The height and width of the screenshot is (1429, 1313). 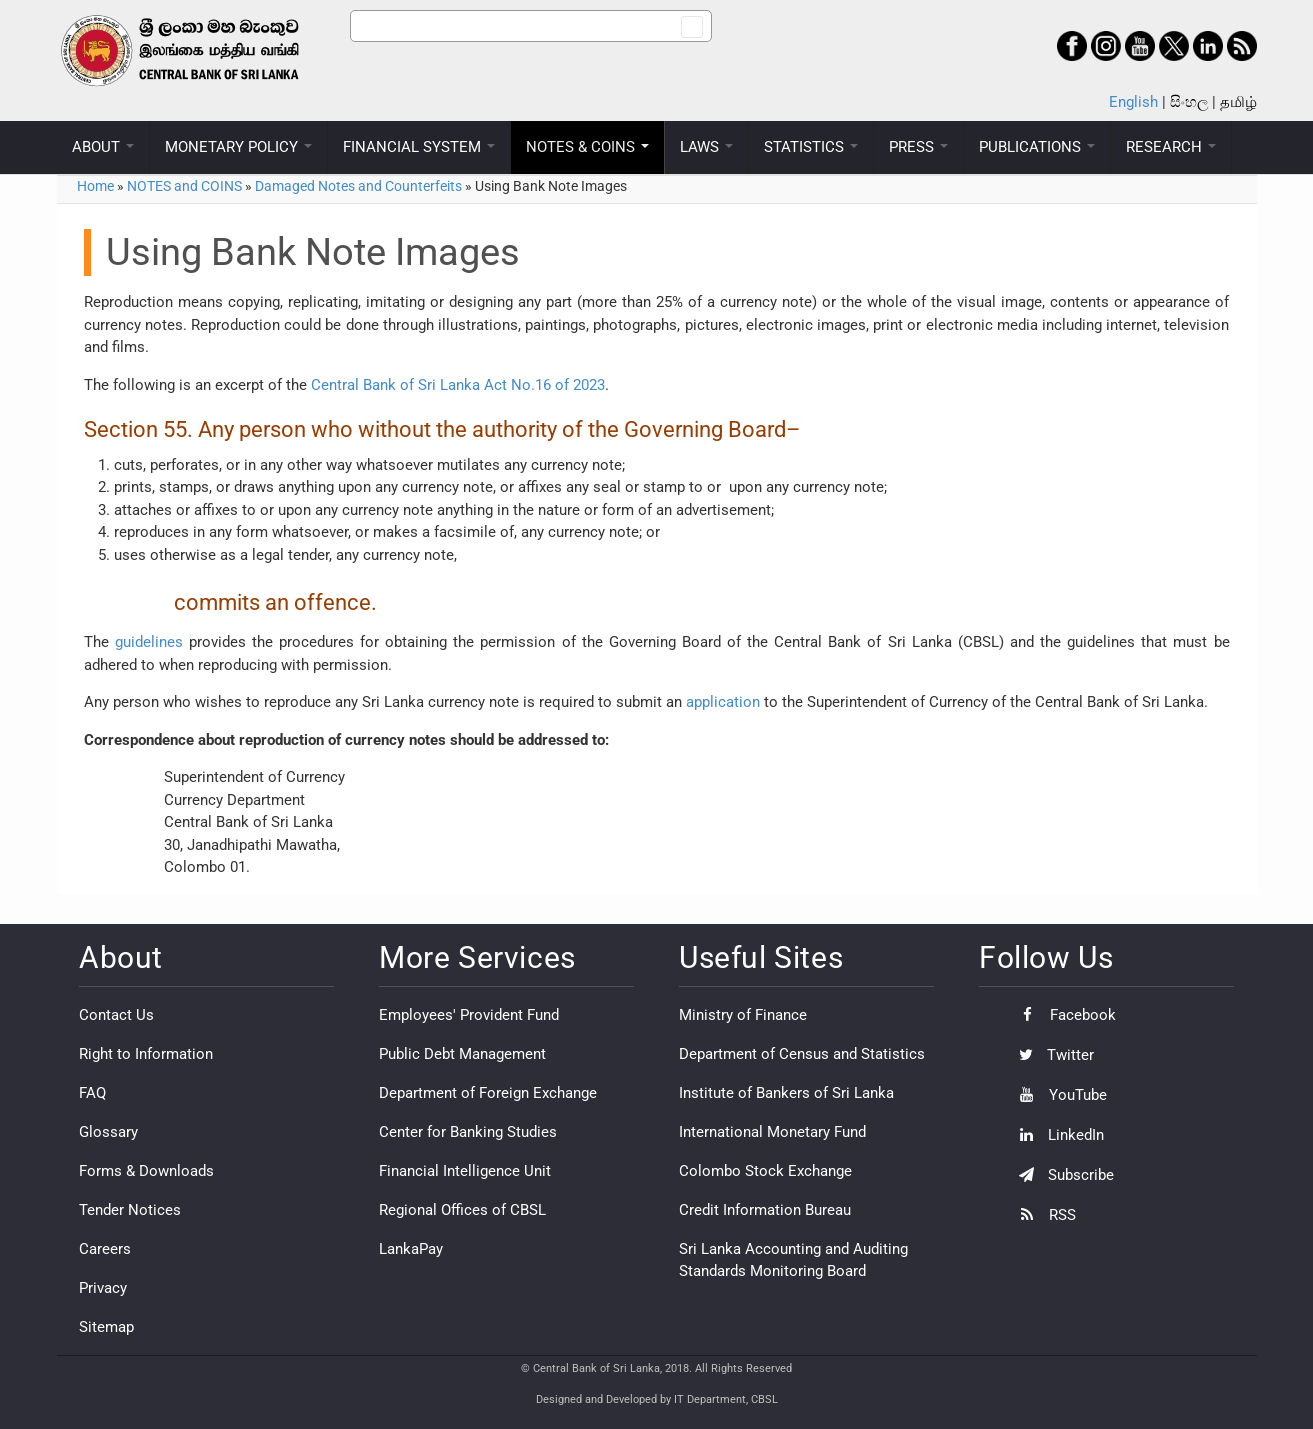 I want to click on application, so click(x=723, y=702).